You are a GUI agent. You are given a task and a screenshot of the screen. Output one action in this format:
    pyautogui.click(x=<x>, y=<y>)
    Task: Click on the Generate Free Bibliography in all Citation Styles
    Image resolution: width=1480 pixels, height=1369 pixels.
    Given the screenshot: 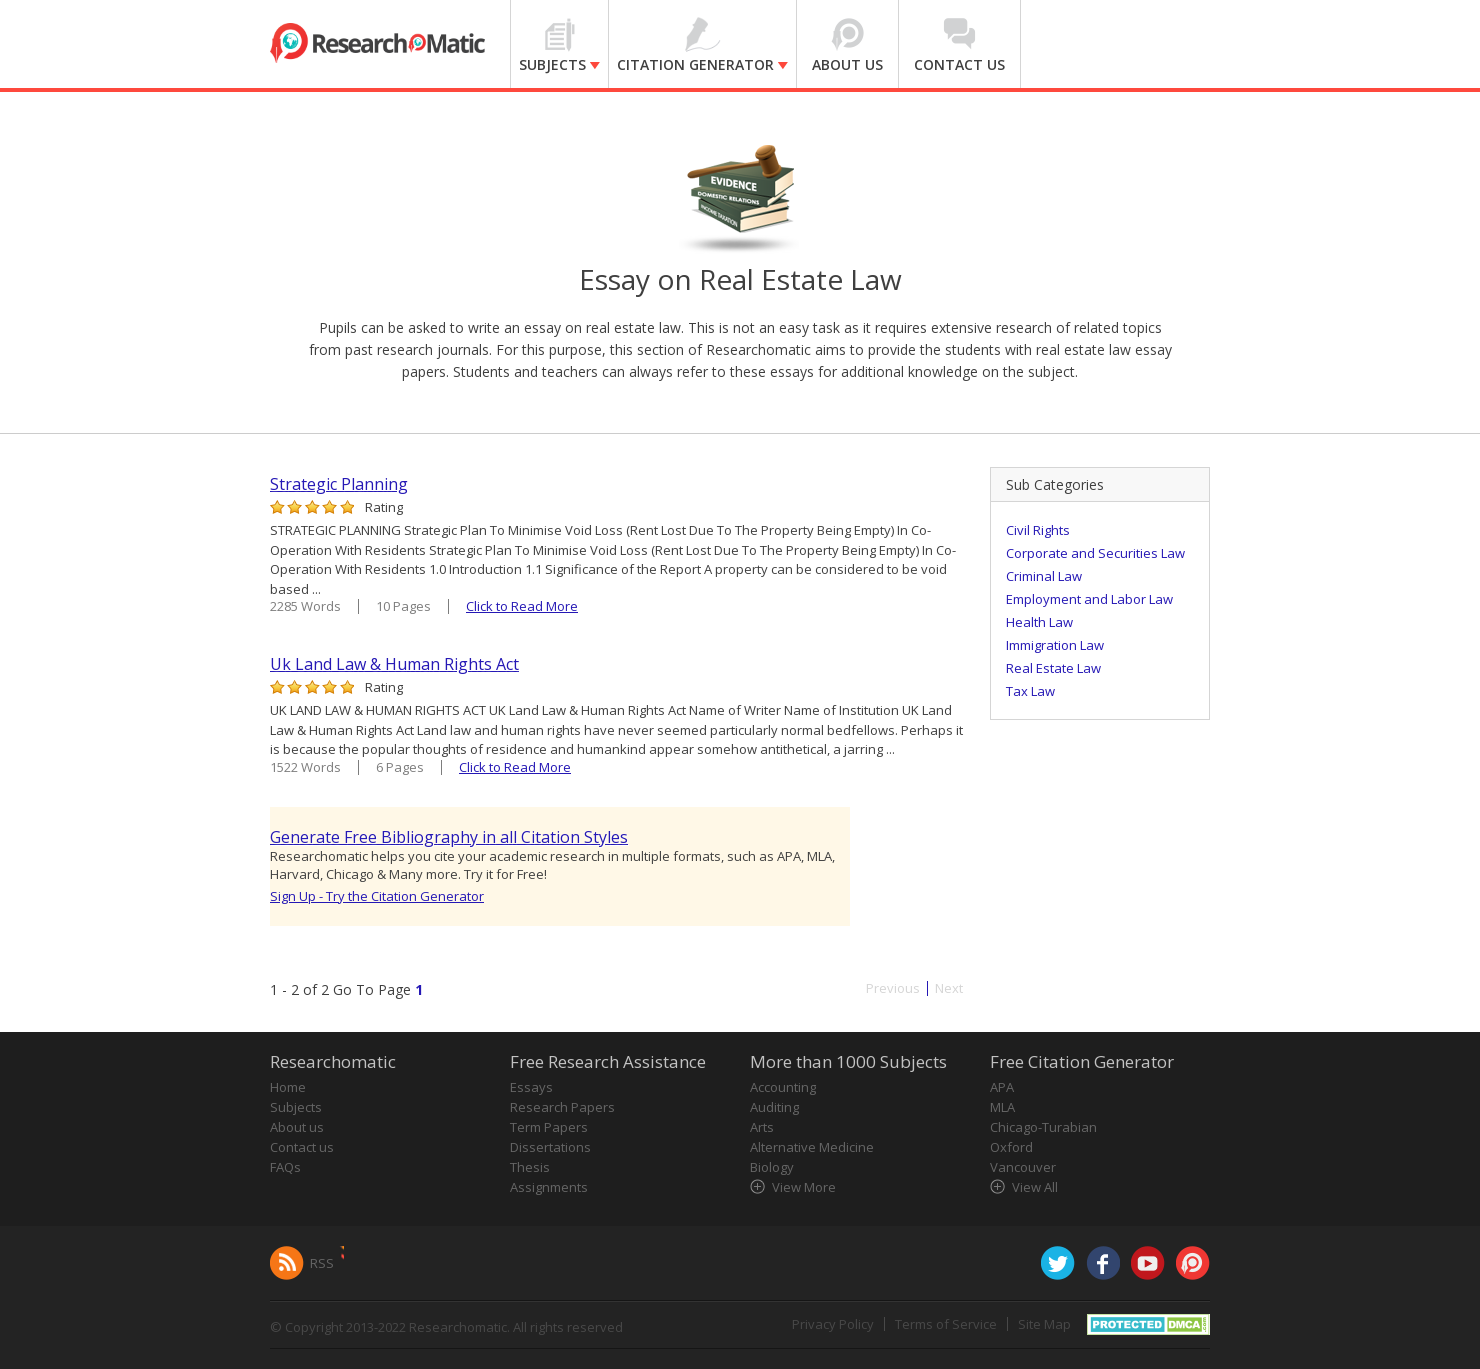 What is the action you would take?
    pyautogui.click(x=449, y=837)
    